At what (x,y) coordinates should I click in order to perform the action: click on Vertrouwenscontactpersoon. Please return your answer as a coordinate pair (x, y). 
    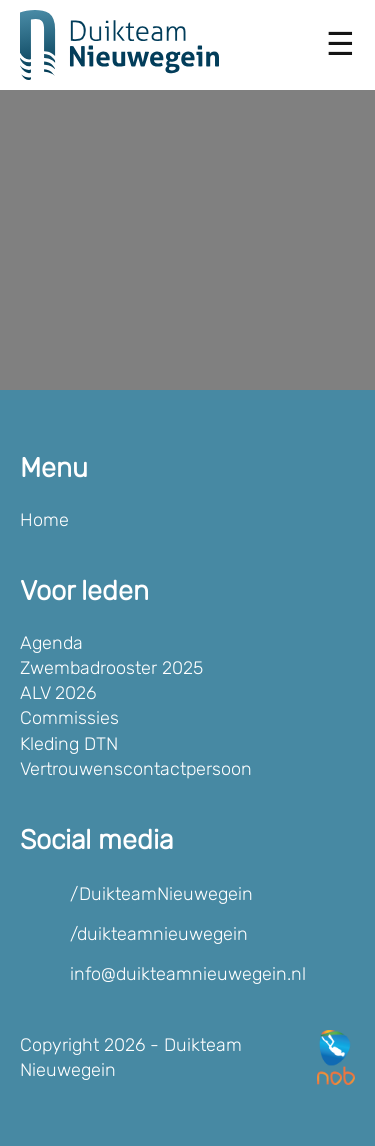
    Looking at the image, I should click on (136, 769).